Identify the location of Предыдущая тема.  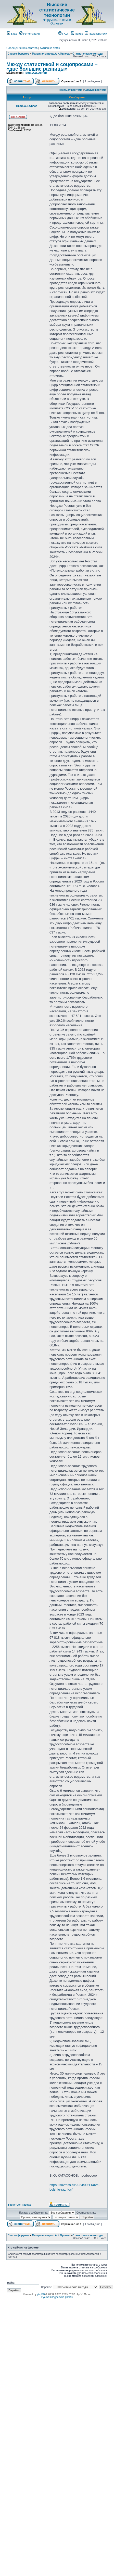
(70, 90).